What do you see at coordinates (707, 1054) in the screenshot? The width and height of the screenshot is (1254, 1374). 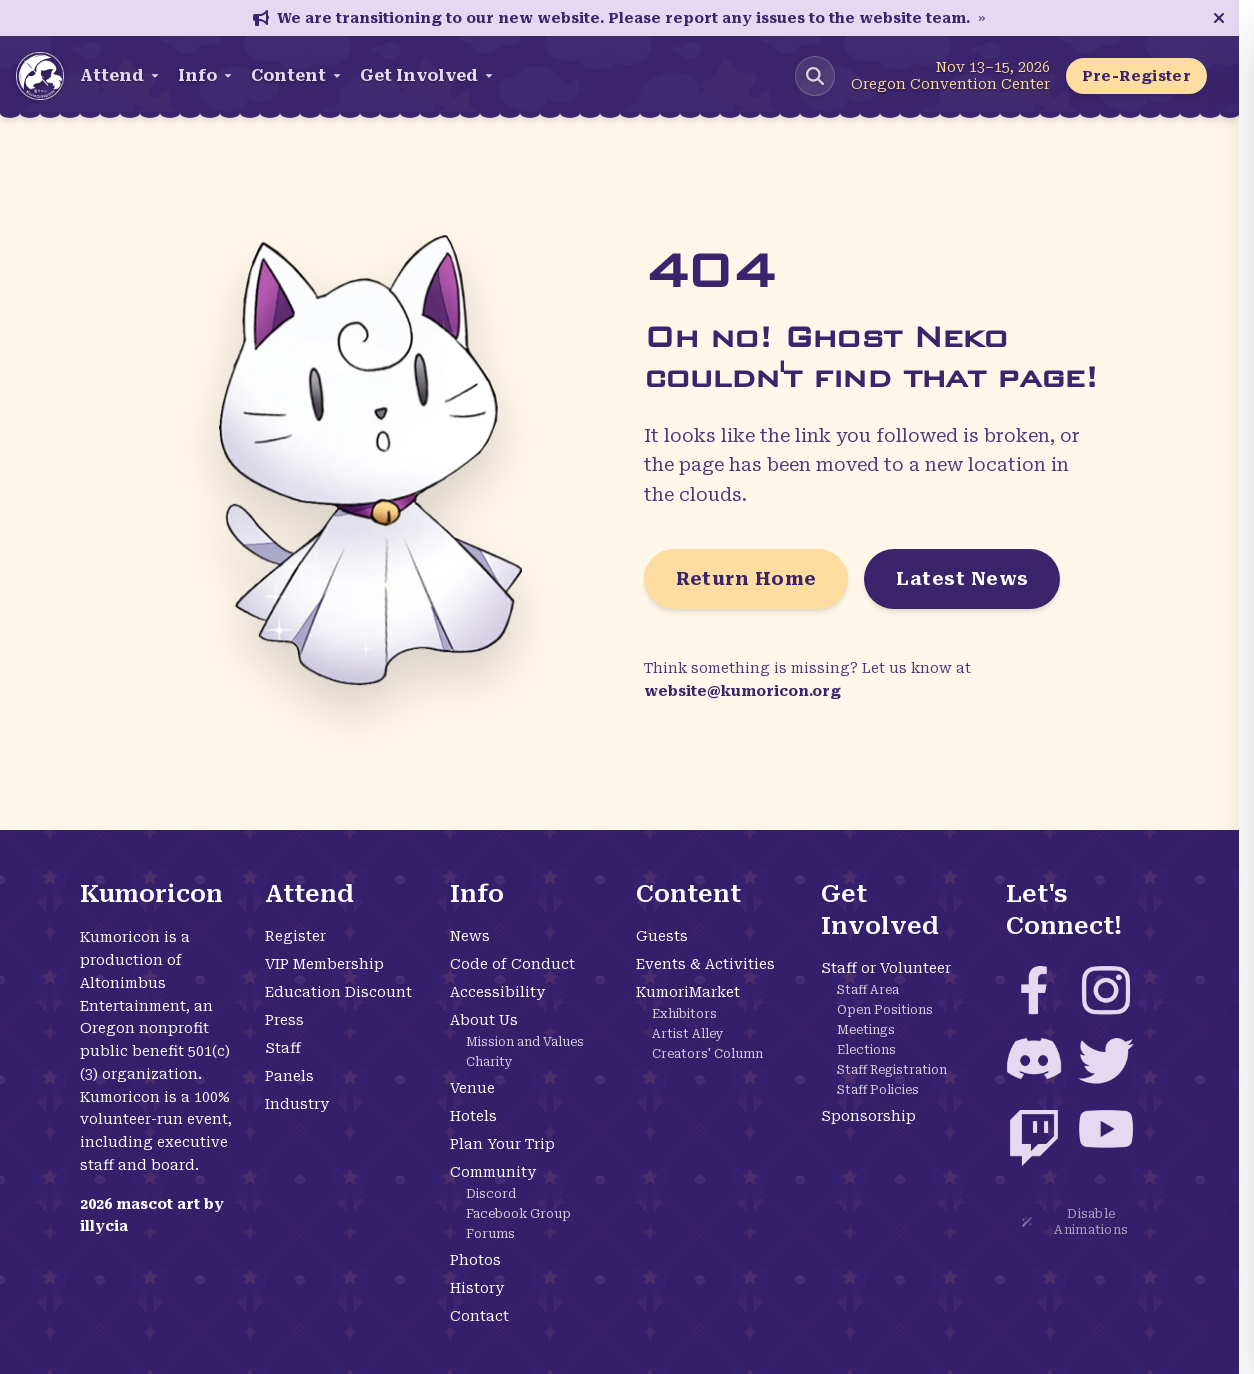 I see `Creators' Column` at bounding box center [707, 1054].